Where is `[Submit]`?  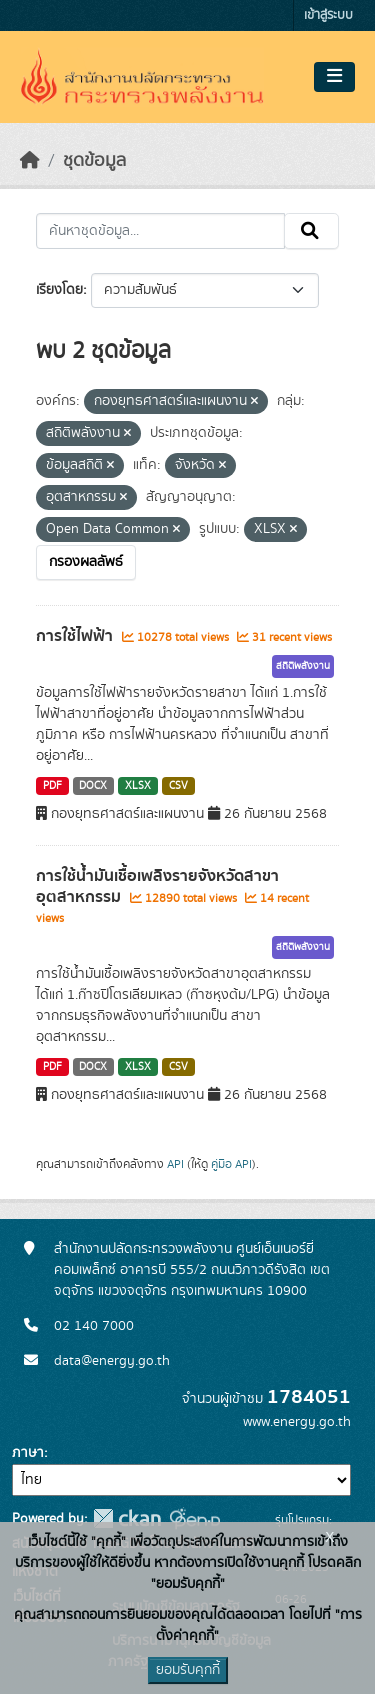 [Submit] is located at coordinates (311, 231).